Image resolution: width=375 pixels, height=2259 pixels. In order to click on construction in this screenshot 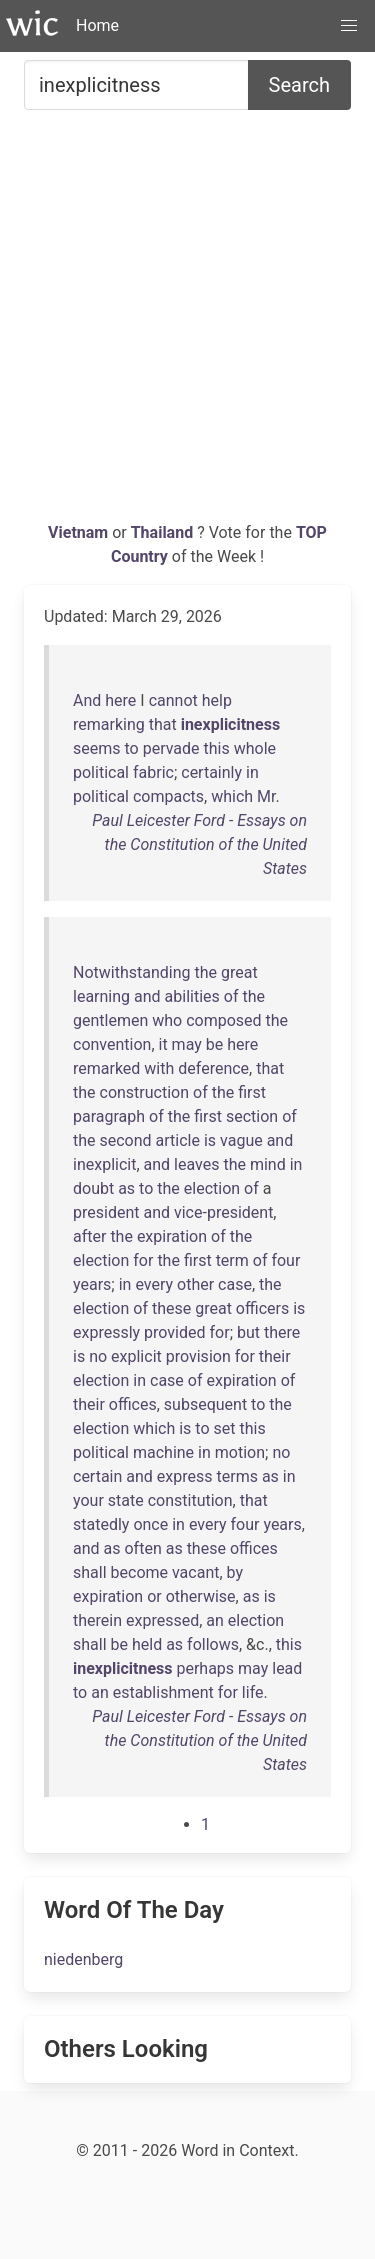, I will do `click(145, 1092)`.